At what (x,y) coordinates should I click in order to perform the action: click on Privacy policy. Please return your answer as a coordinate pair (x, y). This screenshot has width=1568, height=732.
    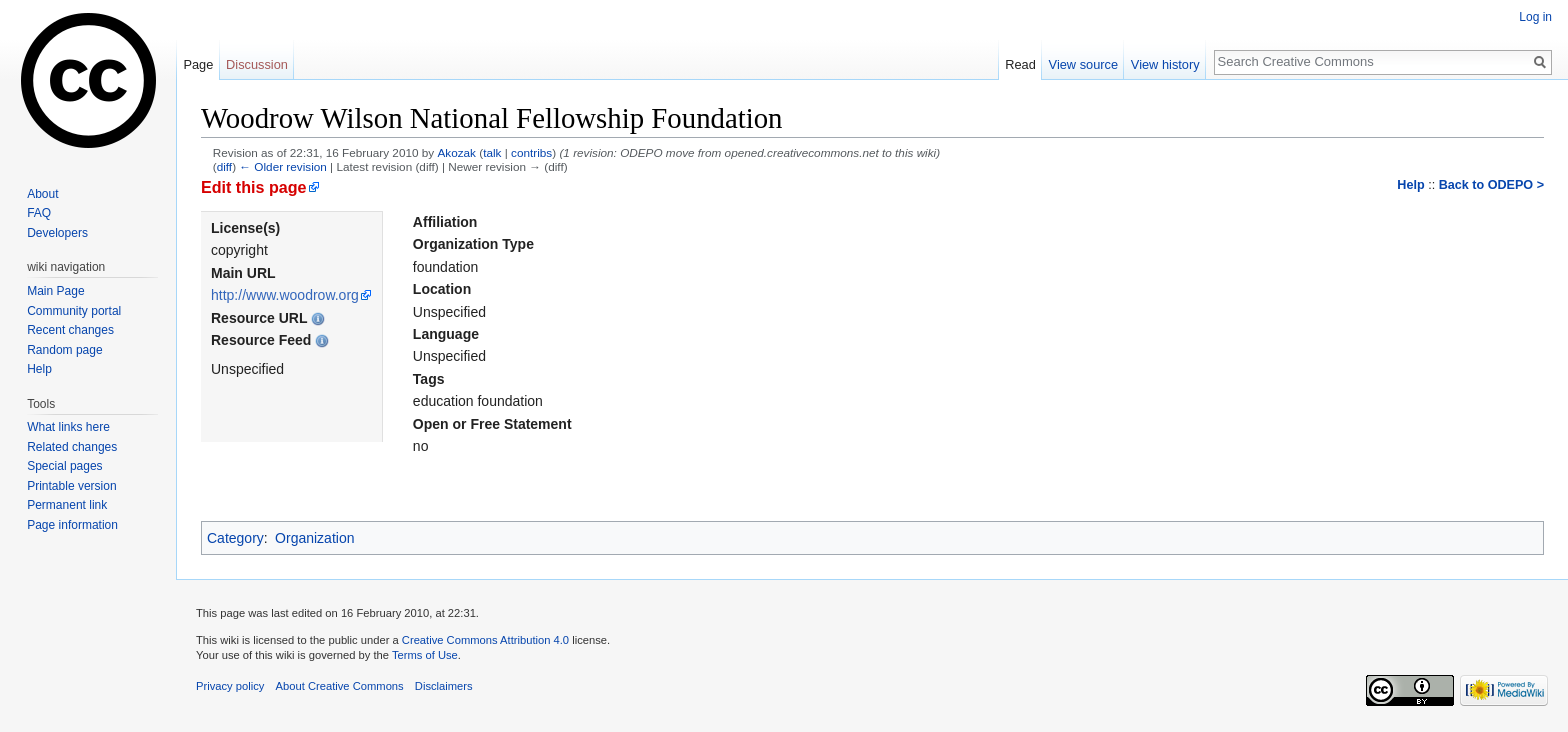
    Looking at the image, I should click on (230, 686).